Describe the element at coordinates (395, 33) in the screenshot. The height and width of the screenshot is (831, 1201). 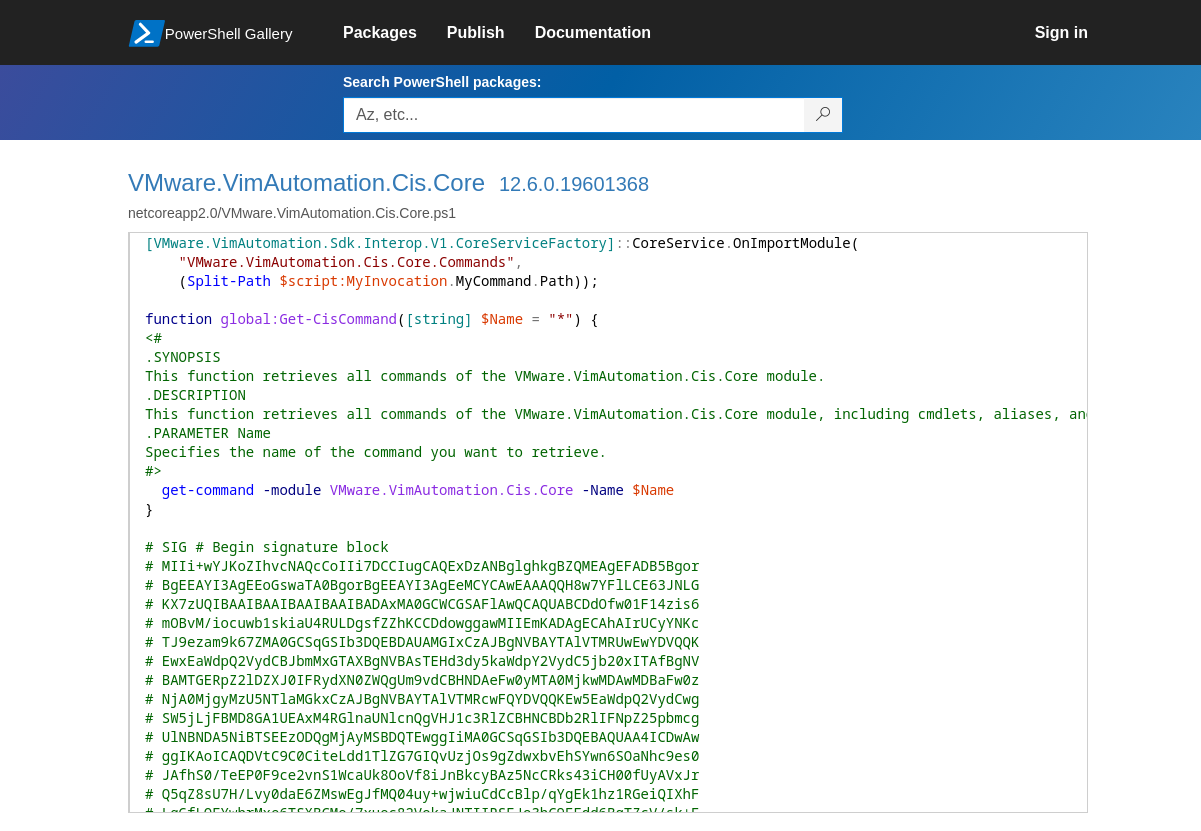
I see `[link]` at that location.